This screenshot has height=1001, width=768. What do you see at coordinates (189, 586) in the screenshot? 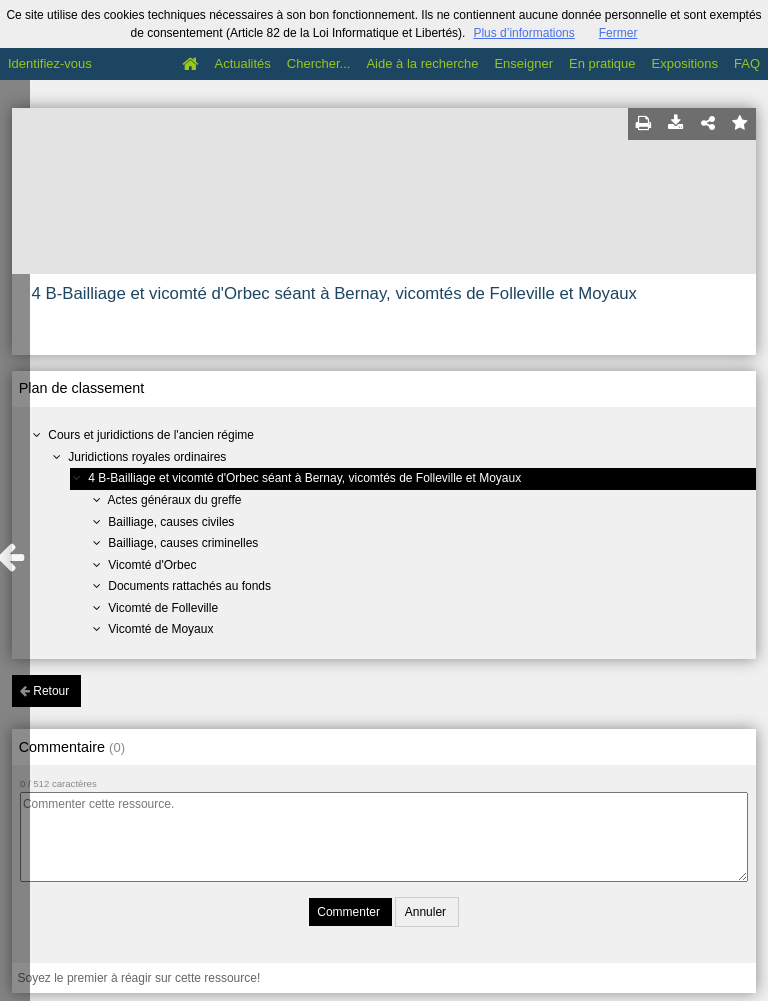
I see `Documents rattachés au fonds` at bounding box center [189, 586].